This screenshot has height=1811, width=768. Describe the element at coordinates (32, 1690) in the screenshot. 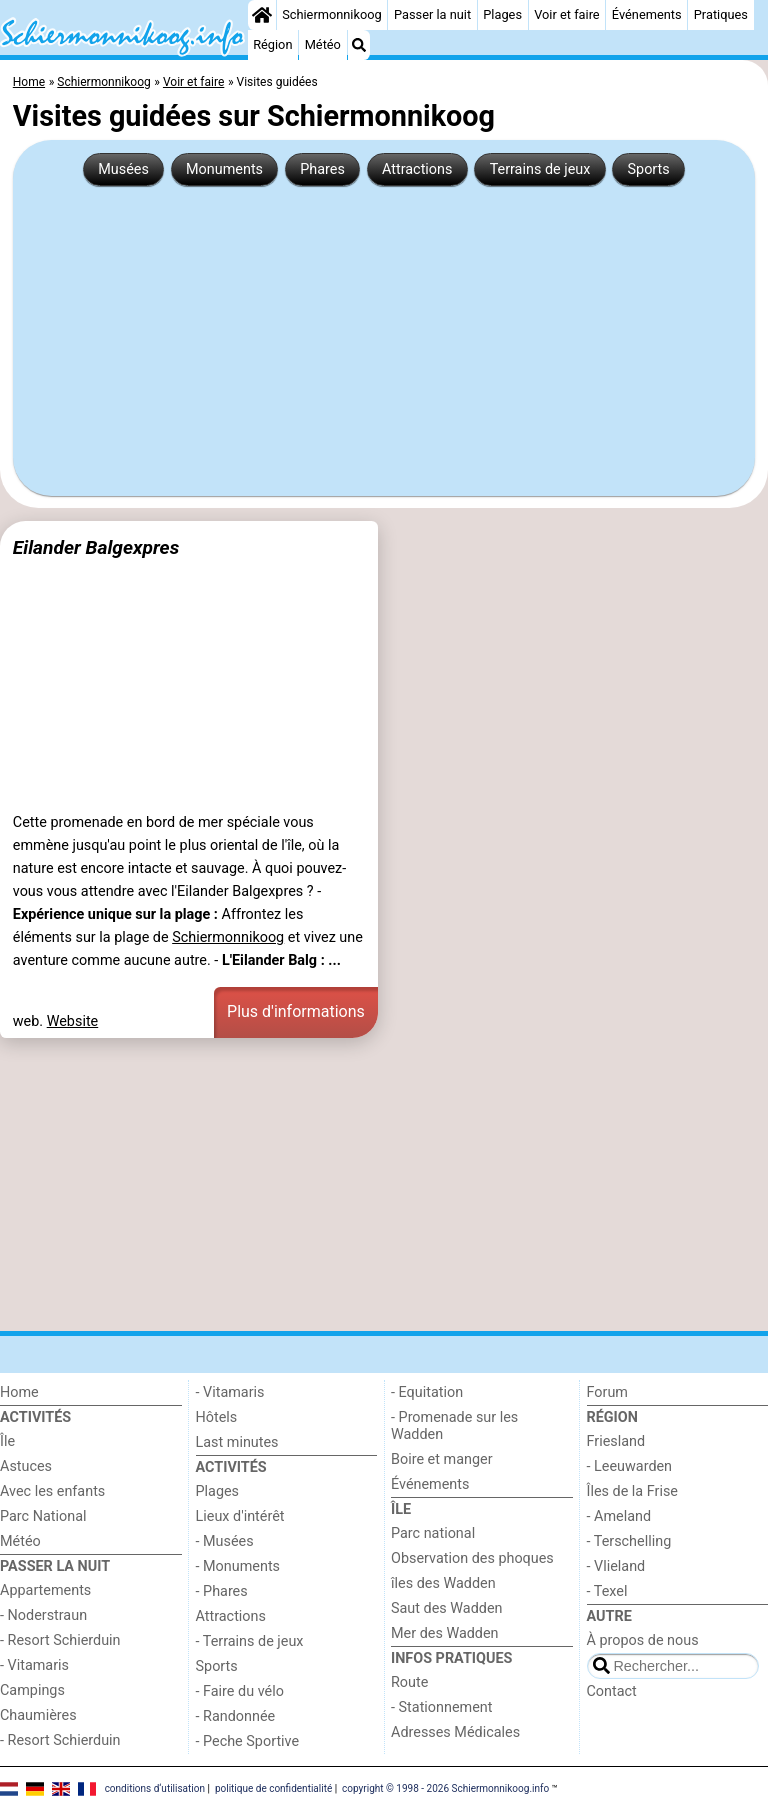

I see `Campings` at that location.